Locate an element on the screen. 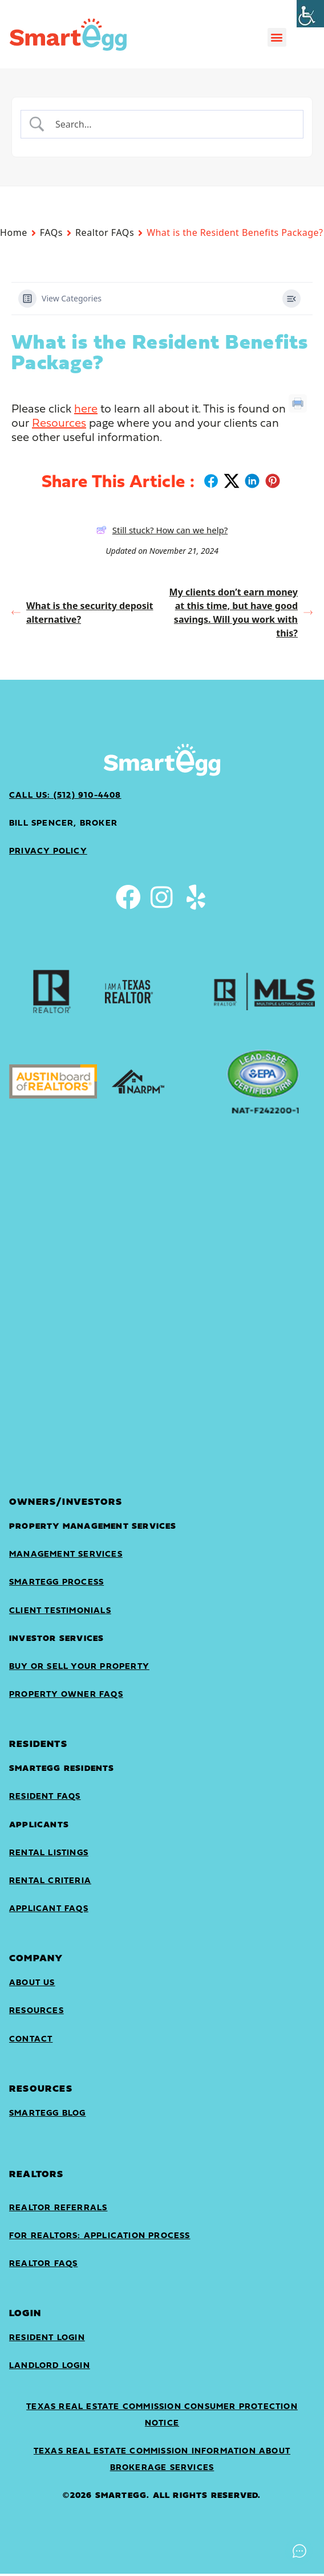  Resident FAQs is located at coordinates (45, 1799).